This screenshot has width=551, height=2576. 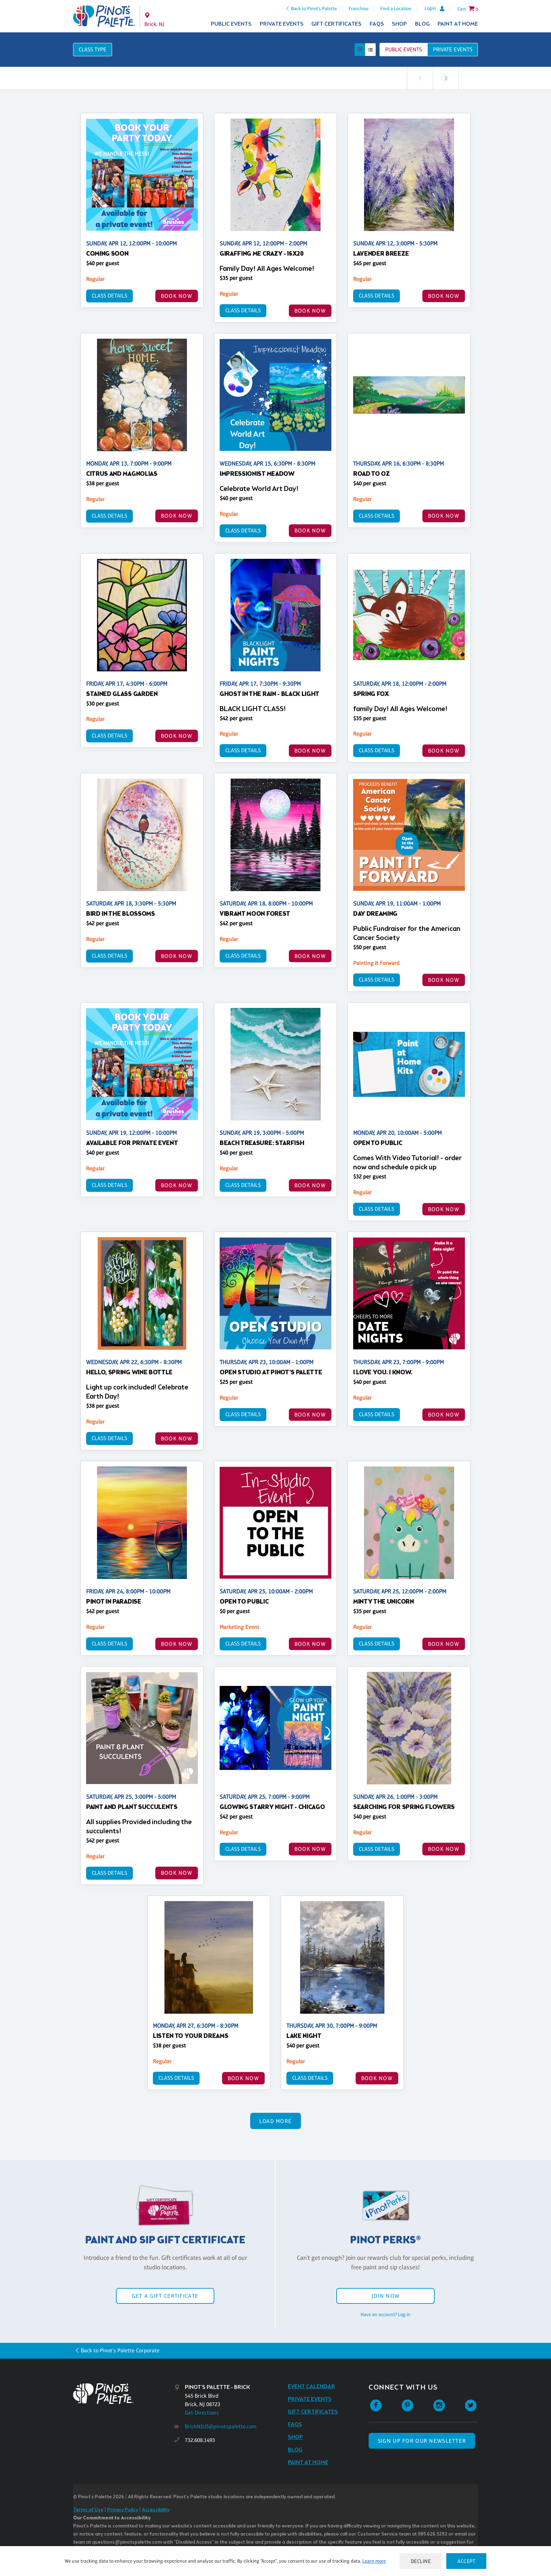 What do you see at coordinates (446, 78) in the screenshot?
I see `[link]` at bounding box center [446, 78].